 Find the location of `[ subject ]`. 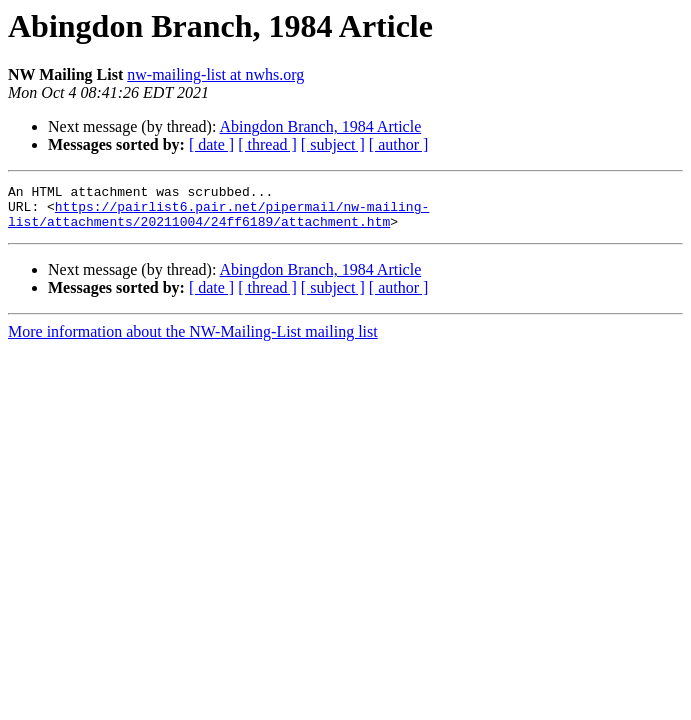

[ subject ] is located at coordinates (333, 144).